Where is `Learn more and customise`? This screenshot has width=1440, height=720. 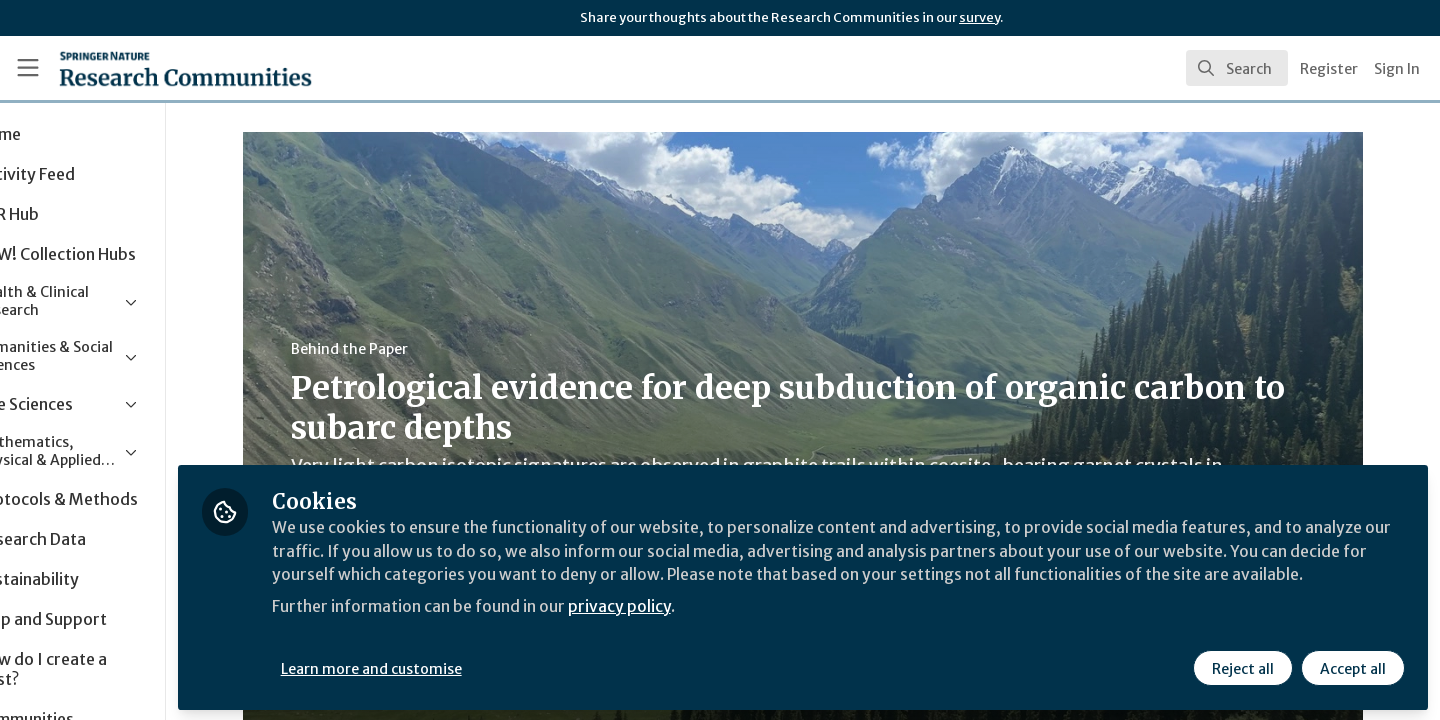
Learn more and customise is located at coordinates (461, 667).